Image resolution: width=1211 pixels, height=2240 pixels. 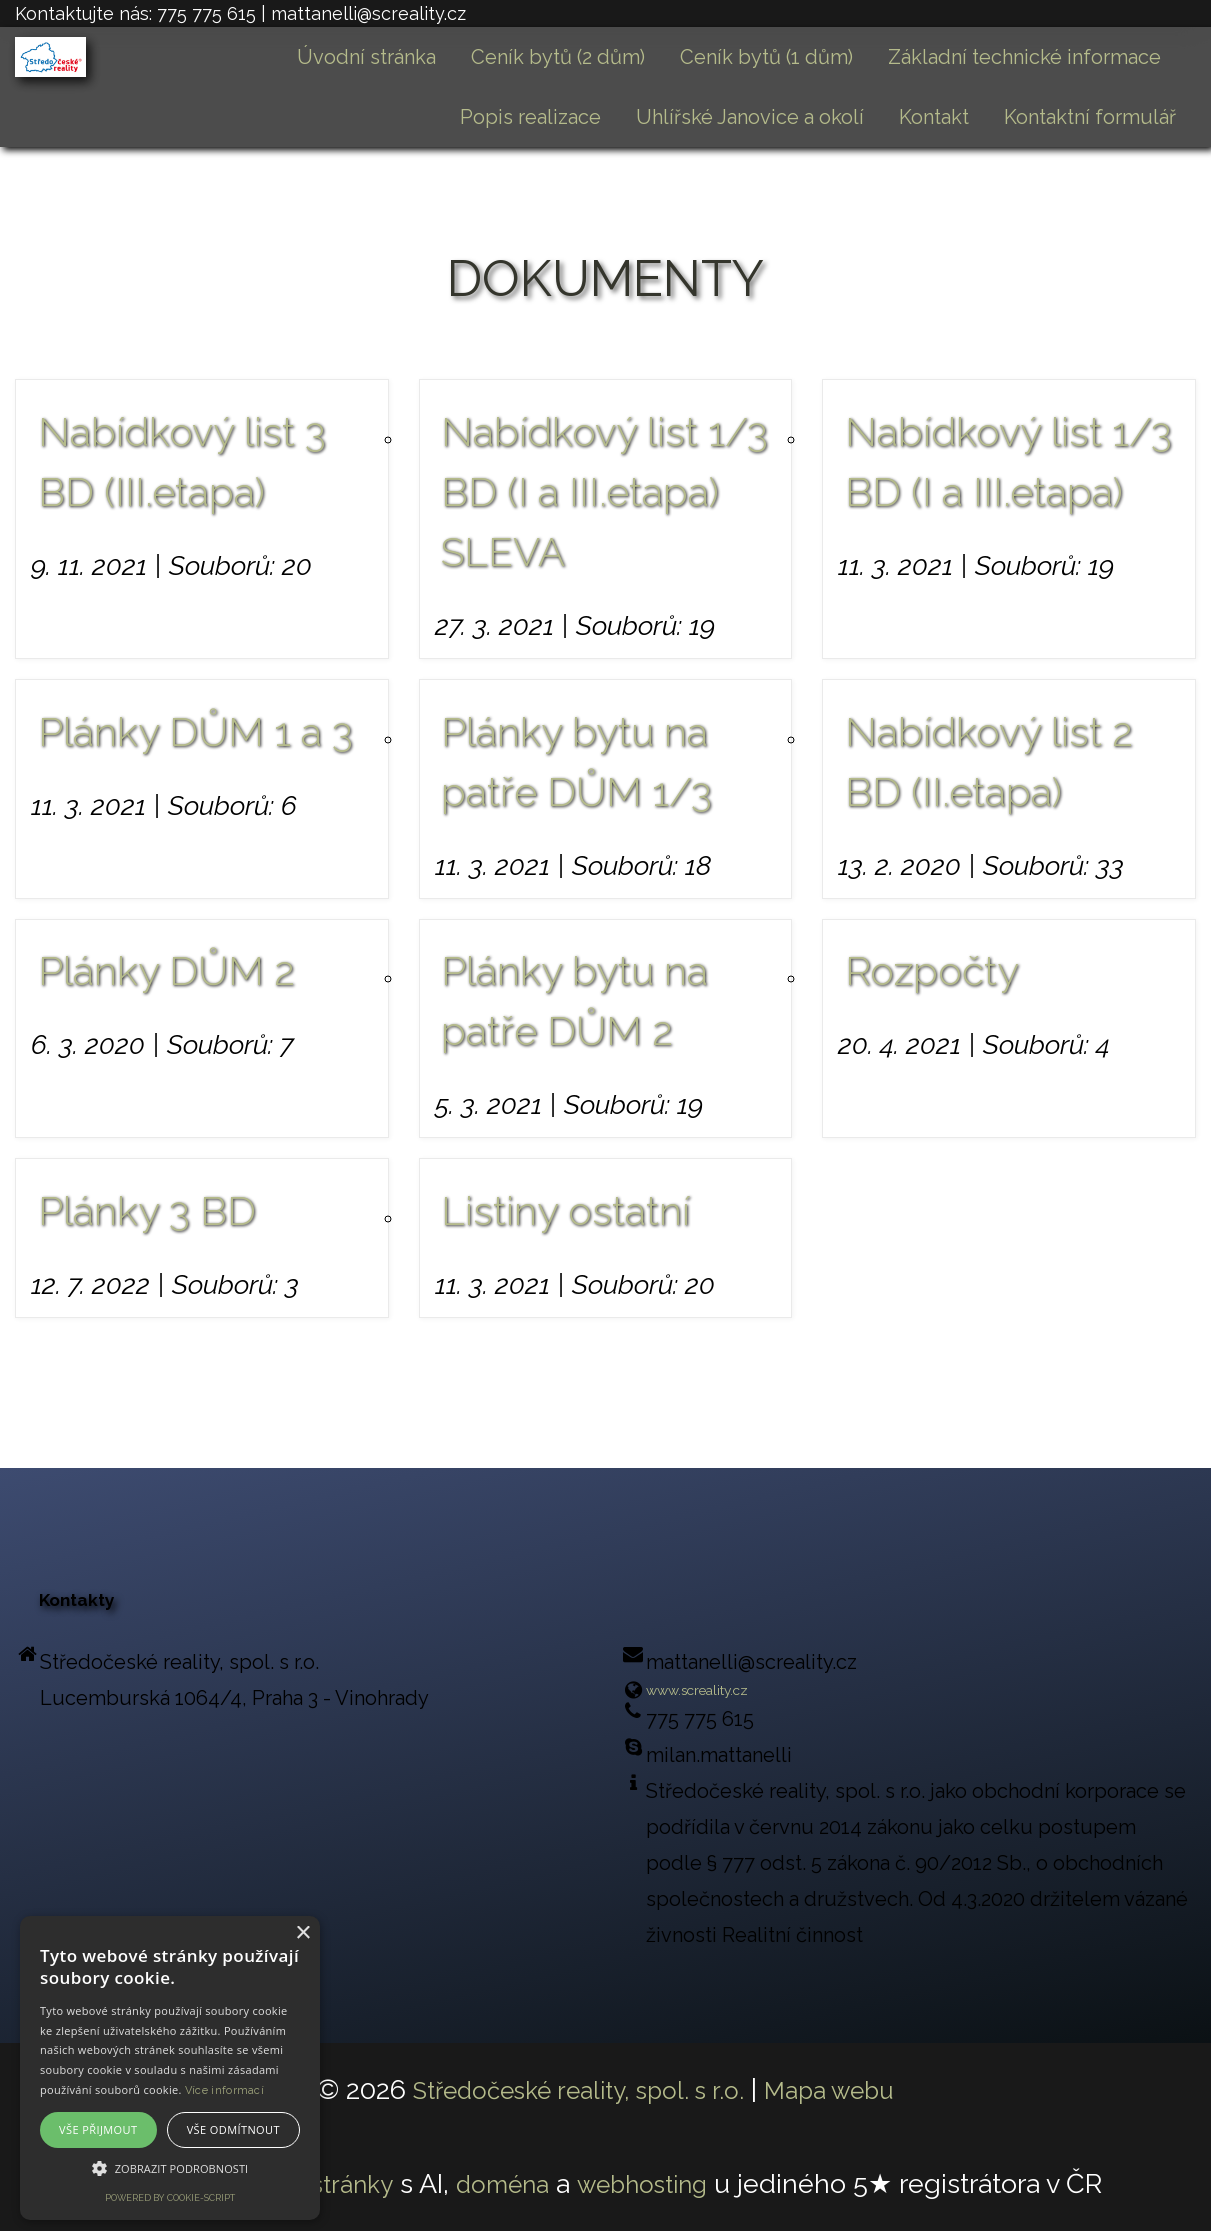 What do you see at coordinates (558, 57) in the screenshot?
I see `Ceník bytů (2 dům)` at bounding box center [558, 57].